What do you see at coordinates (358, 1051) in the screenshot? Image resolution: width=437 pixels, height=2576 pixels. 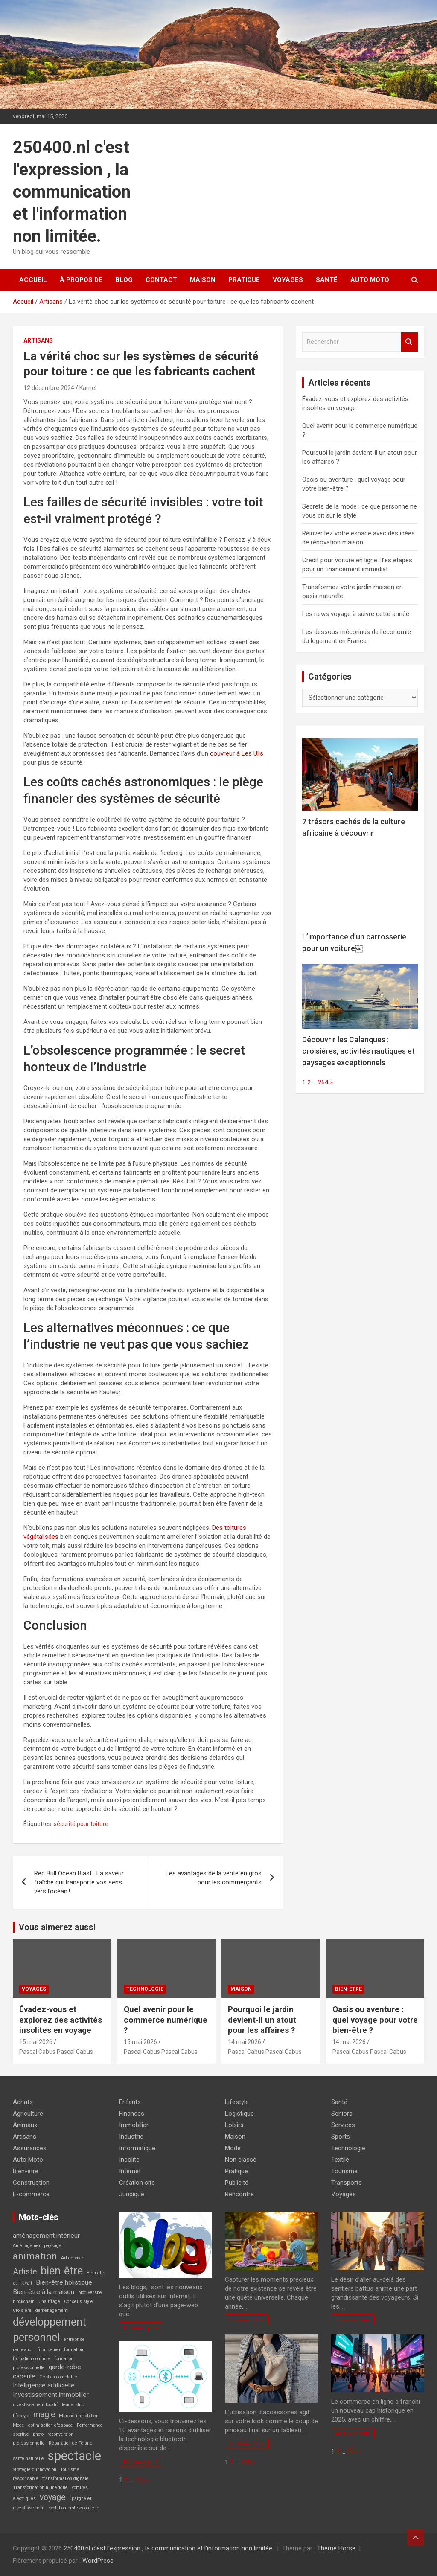 I see `Découvrir les Calanques : croisières, activités nautiques et paysages exceptionnels` at bounding box center [358, 1051].